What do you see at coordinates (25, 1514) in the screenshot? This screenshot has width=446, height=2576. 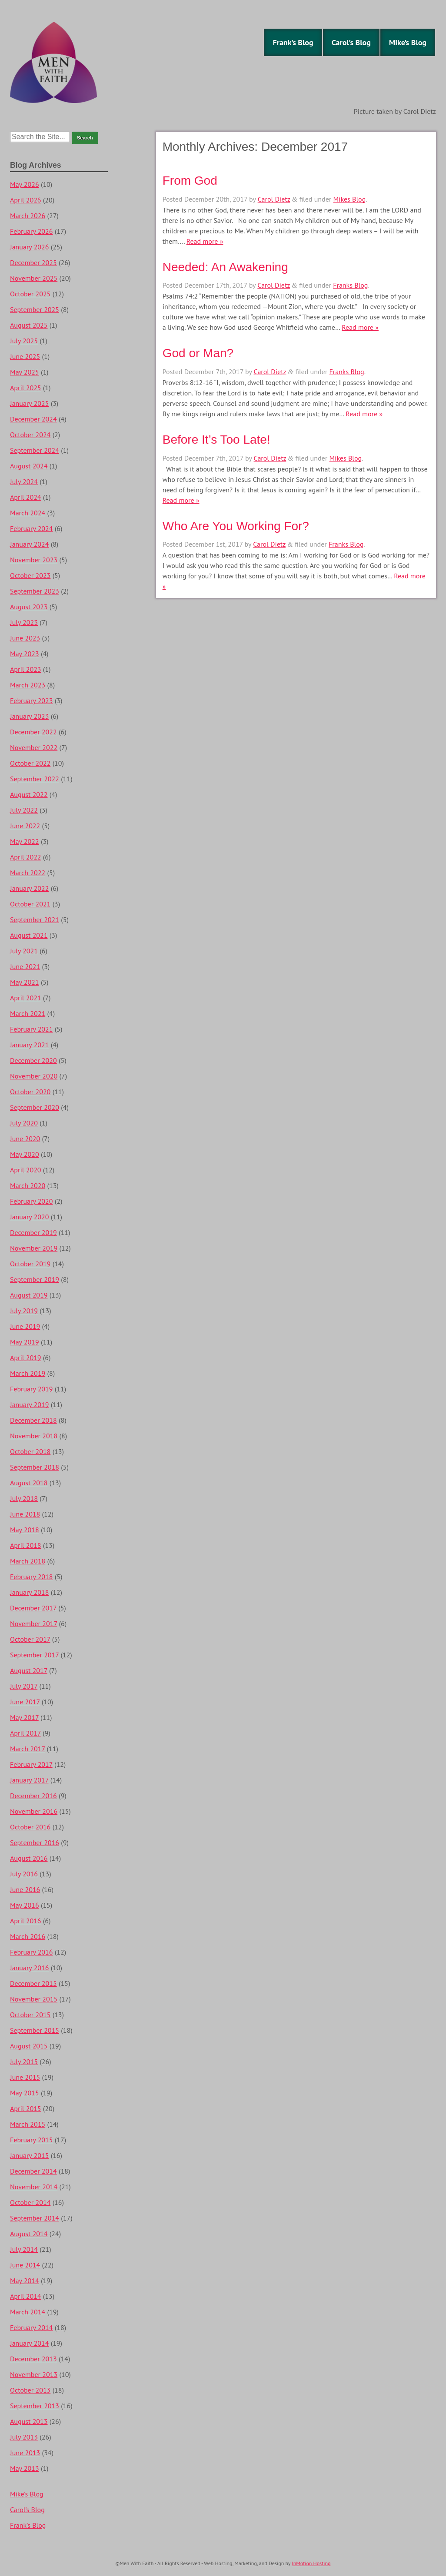 I see `June 2018` at bounding box center [25, 1514].